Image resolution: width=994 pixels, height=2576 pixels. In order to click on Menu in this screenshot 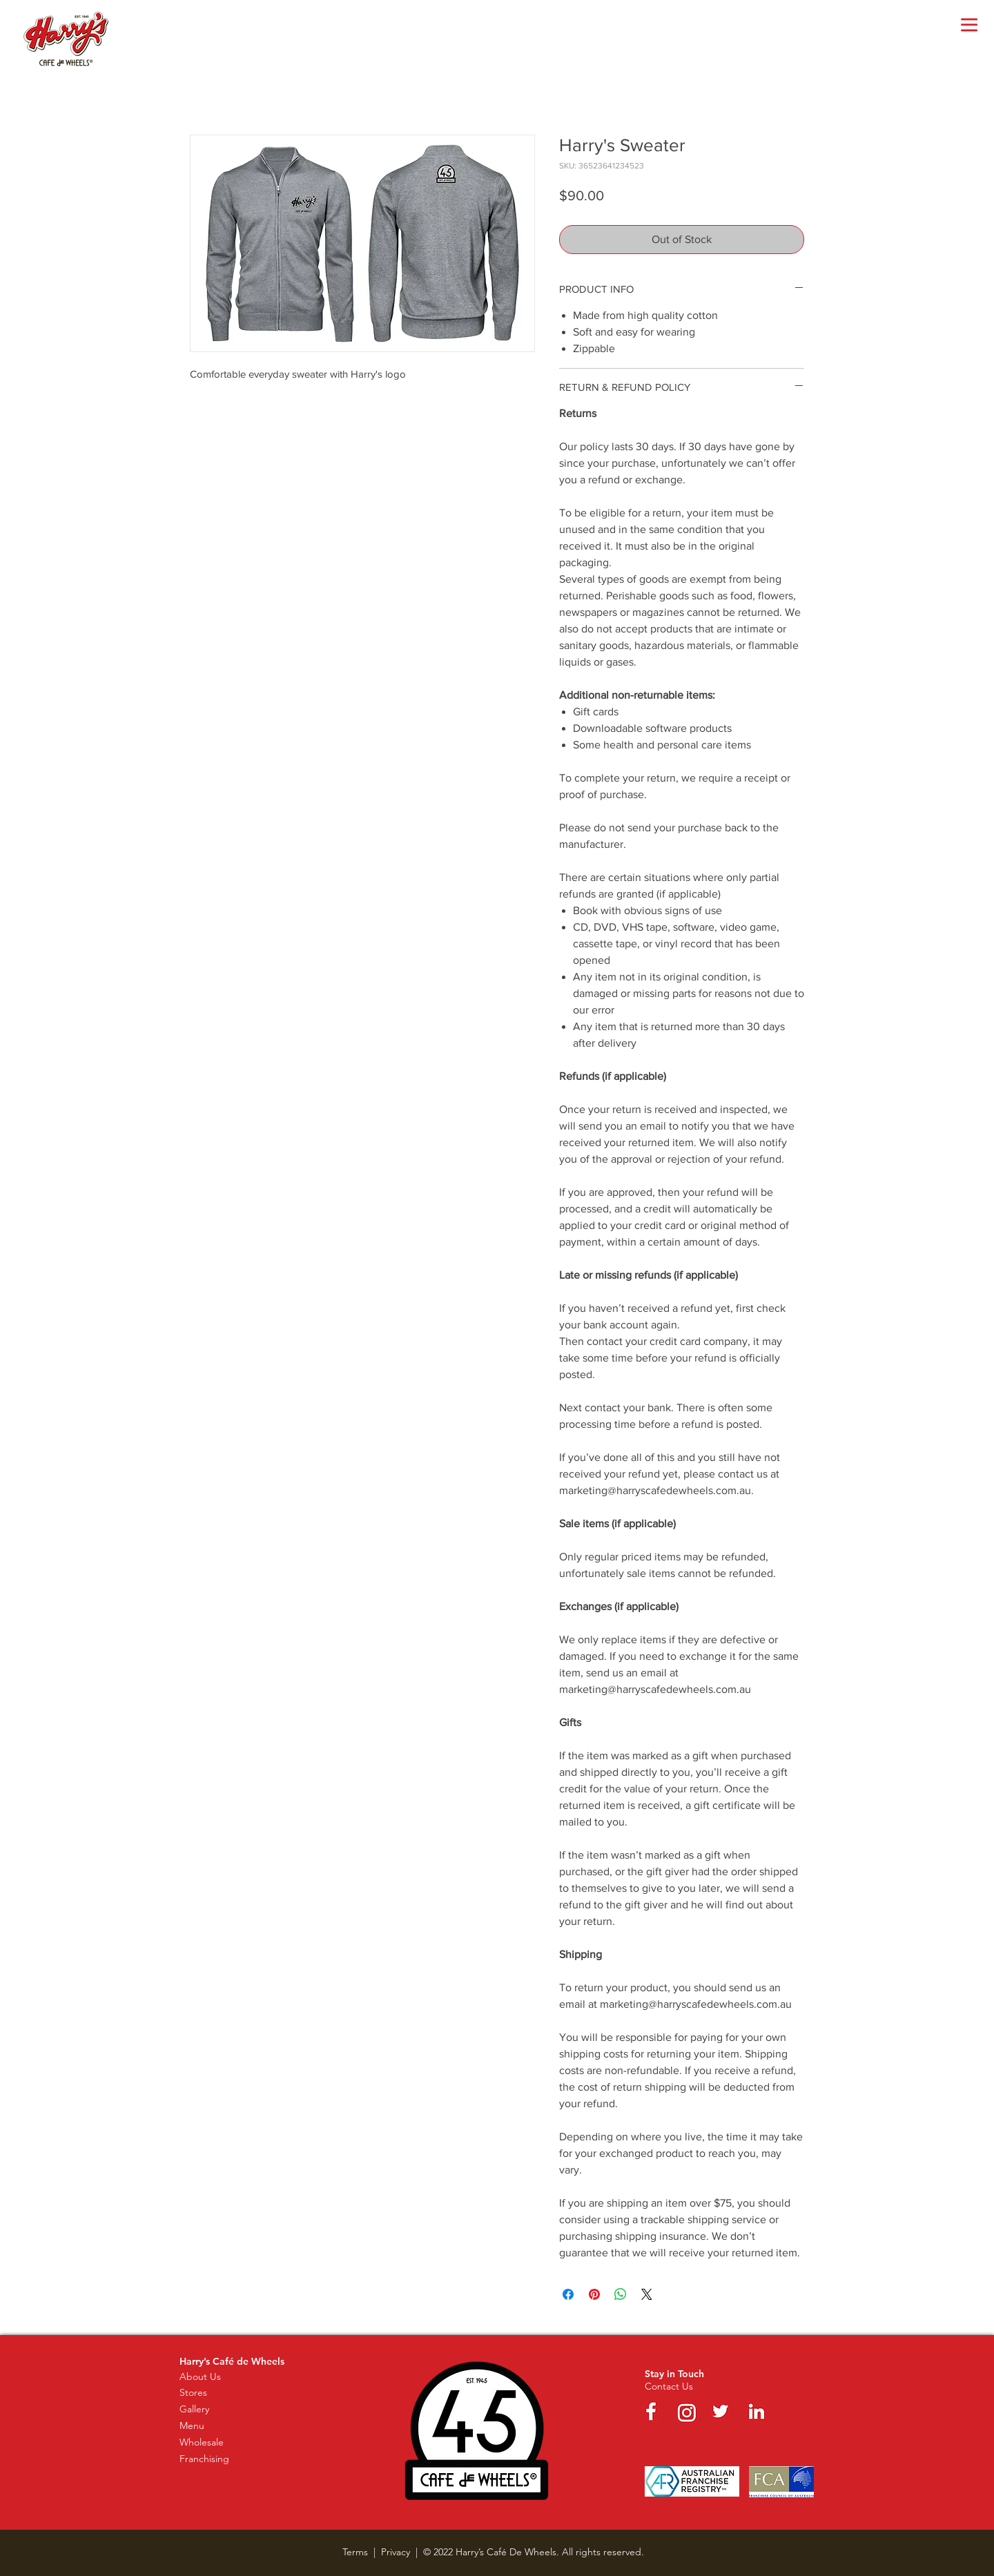, I will do `click(191, 2425)`.